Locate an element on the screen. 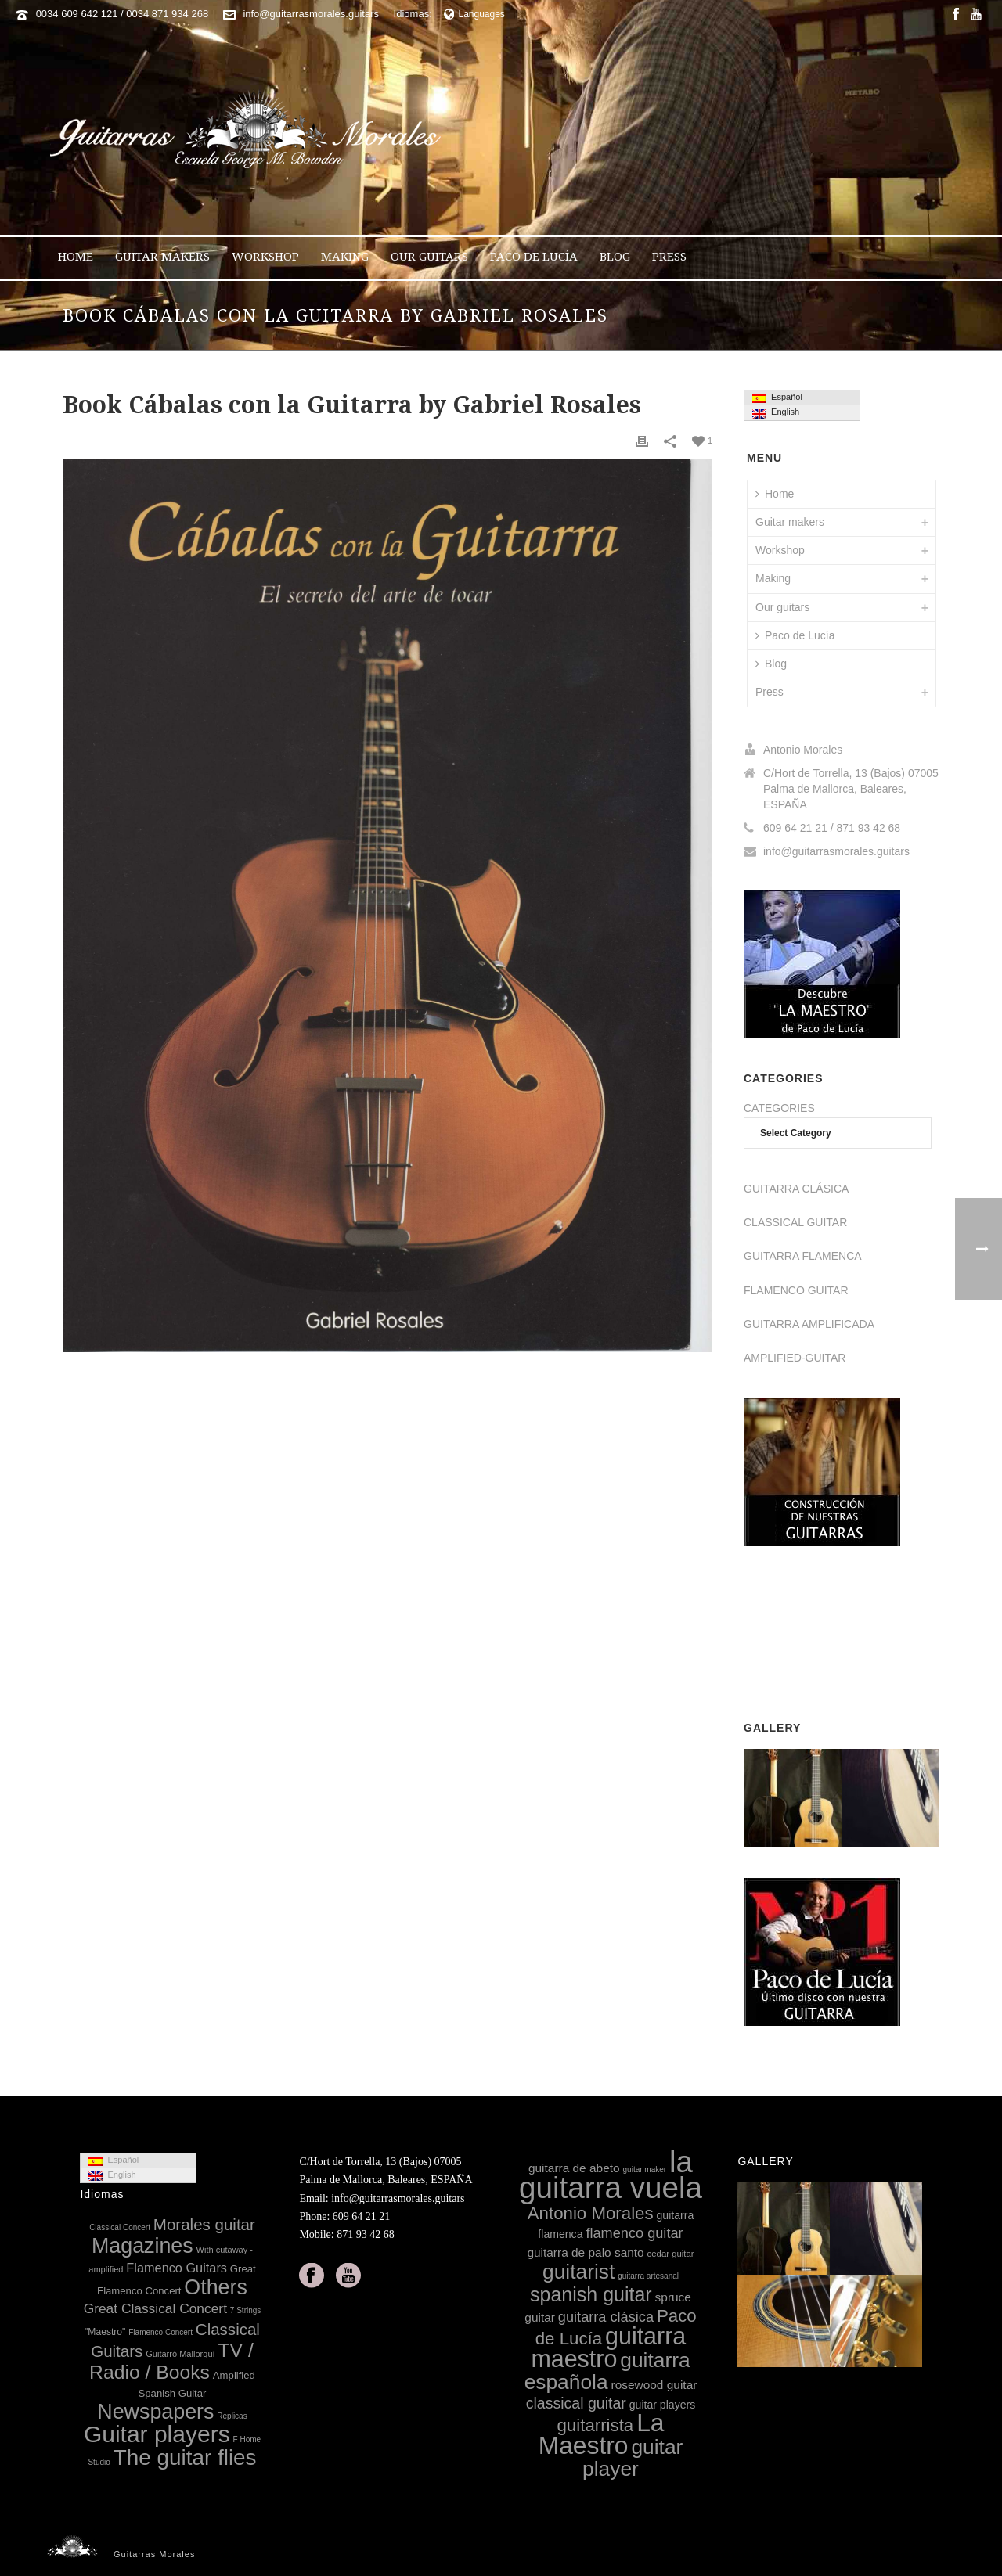 This screenshot has width=1002, height=2576. Blog is located at coordinates (615, 257).